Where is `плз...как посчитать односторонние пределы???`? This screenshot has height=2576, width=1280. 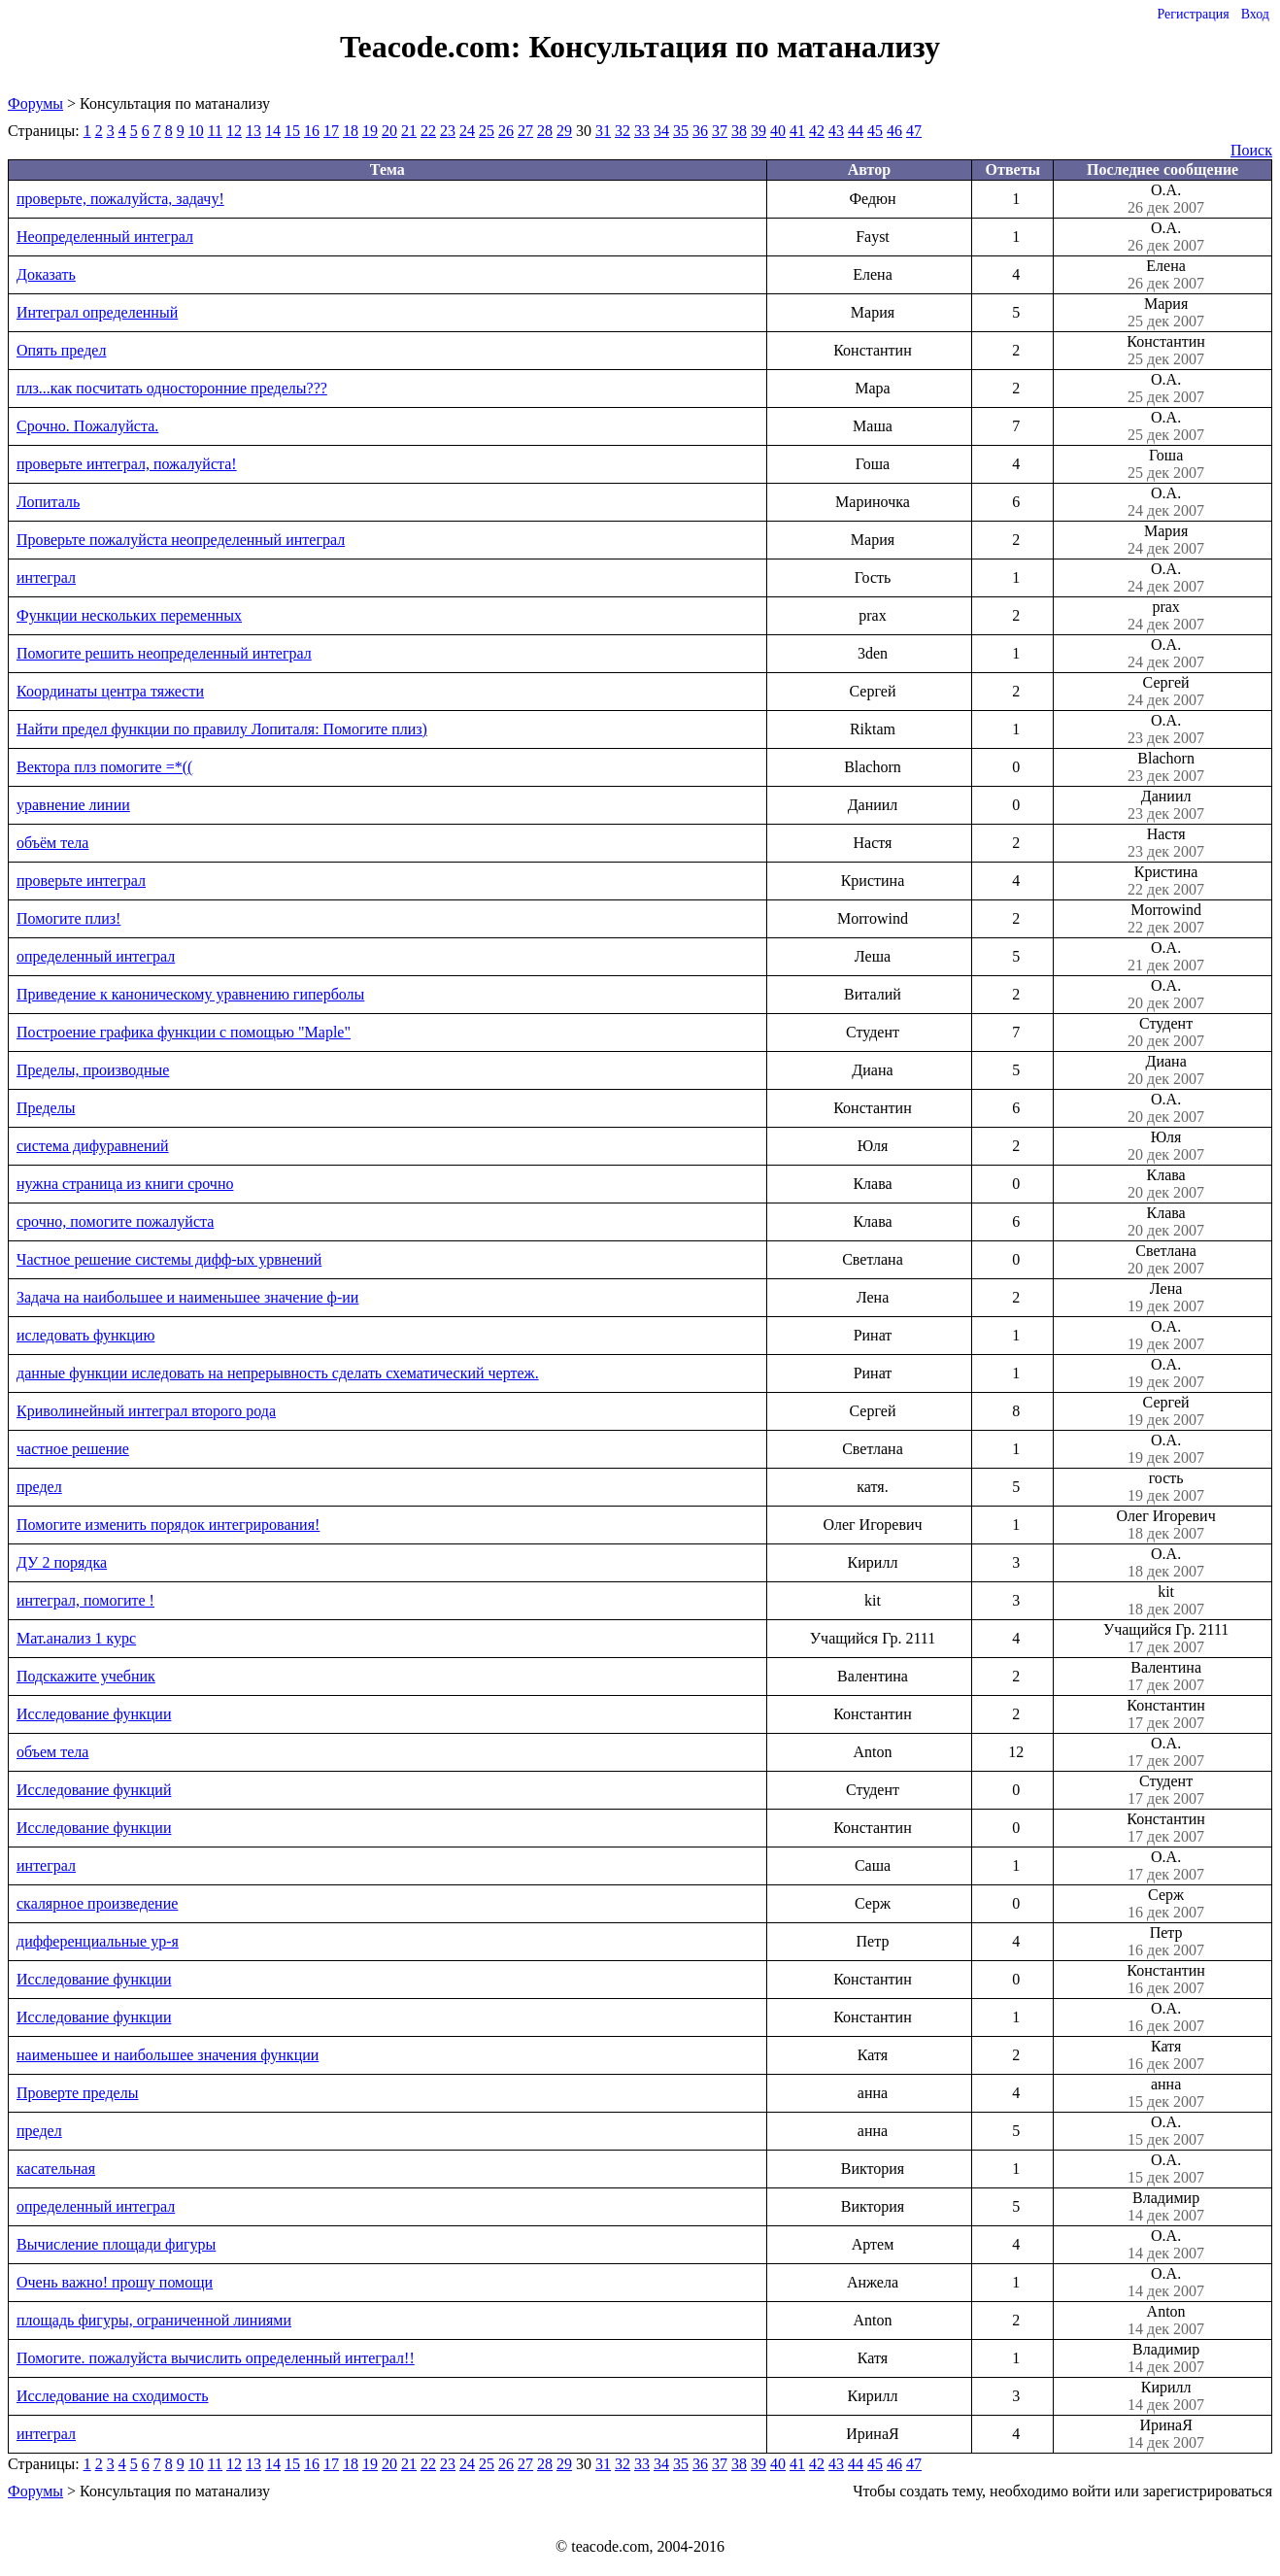 плз...как посчитать односторонние пределы??? is located at coordinates (172, 388).